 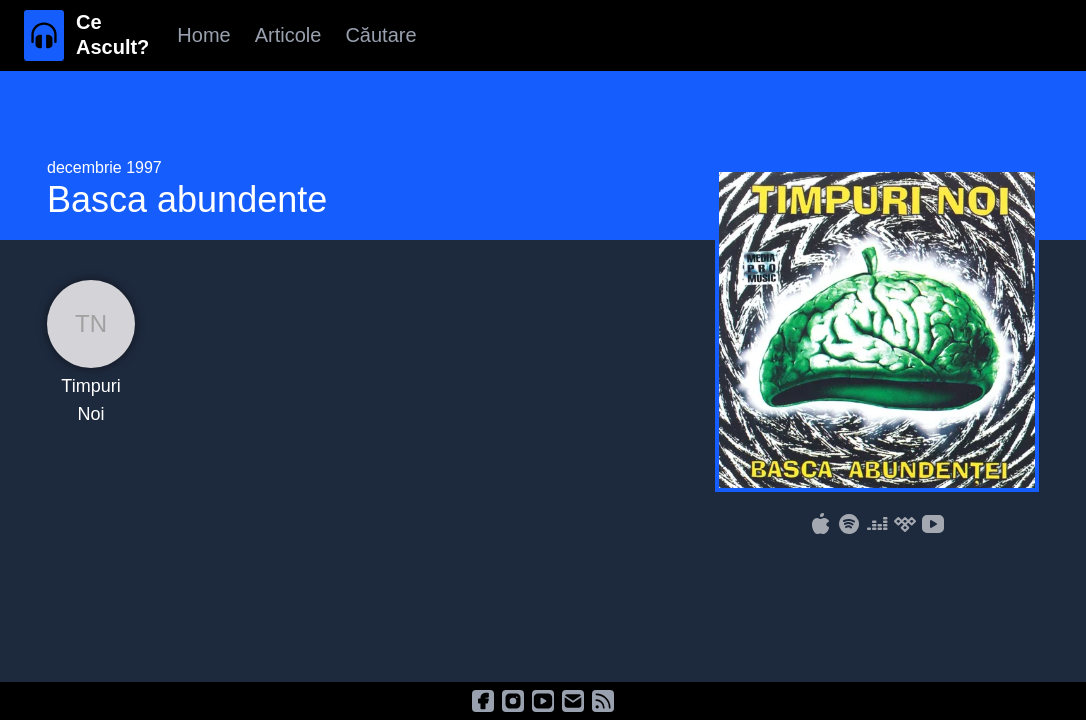 I want to click on TN, so click(x=91, y=323).